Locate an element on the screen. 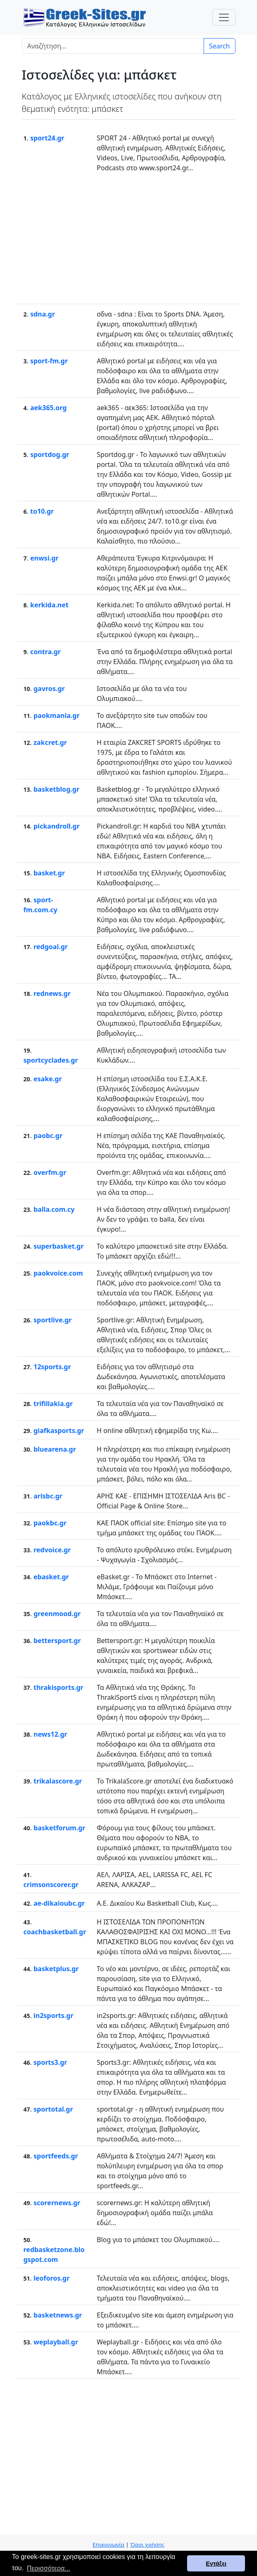 The height and width of the screenshot is (2576, 257). contra.gr is located at coordinates (45, 651).